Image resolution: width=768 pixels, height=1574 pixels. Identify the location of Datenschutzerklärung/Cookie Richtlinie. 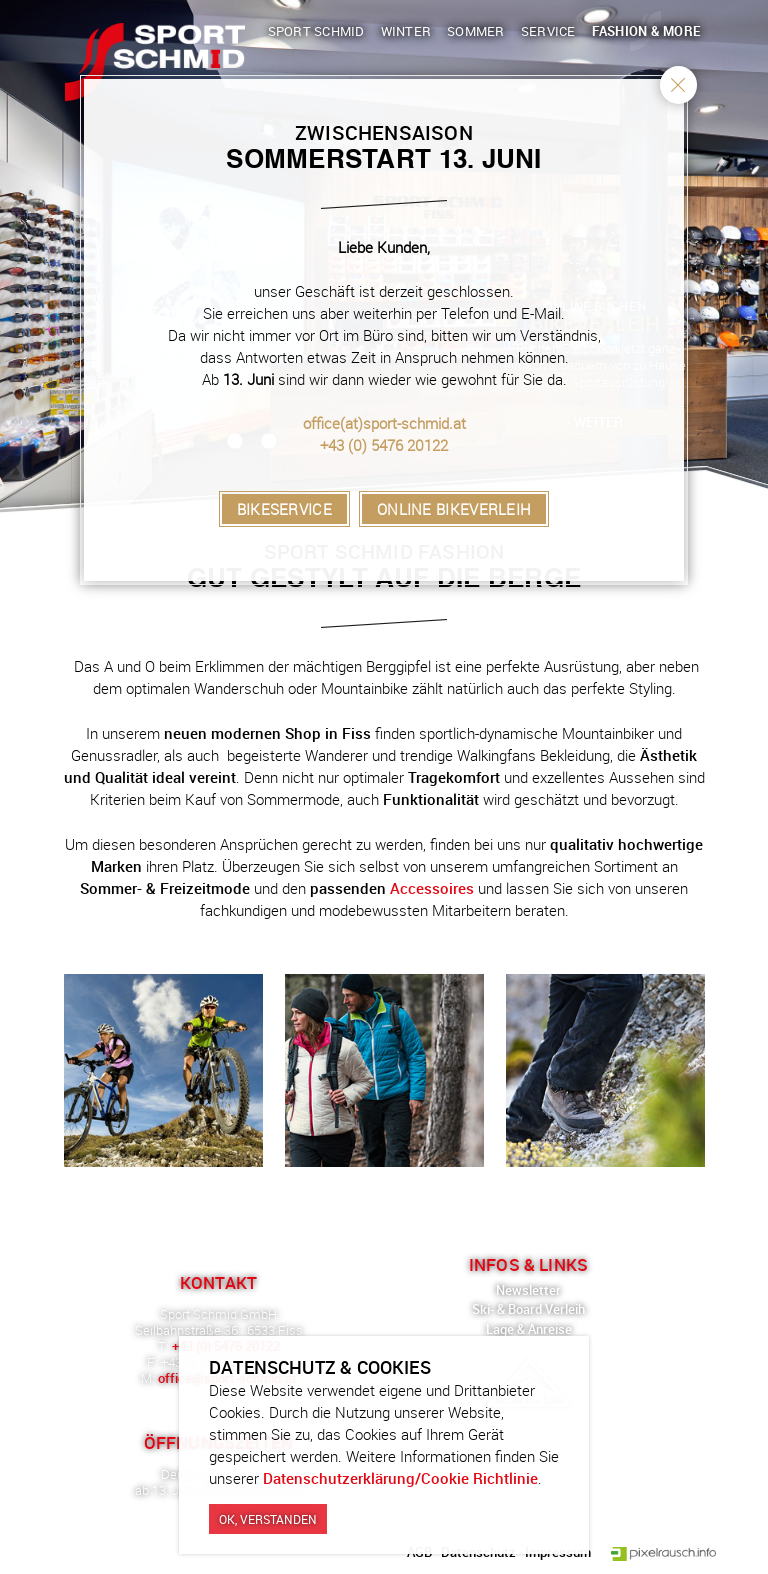
(400, 1480).